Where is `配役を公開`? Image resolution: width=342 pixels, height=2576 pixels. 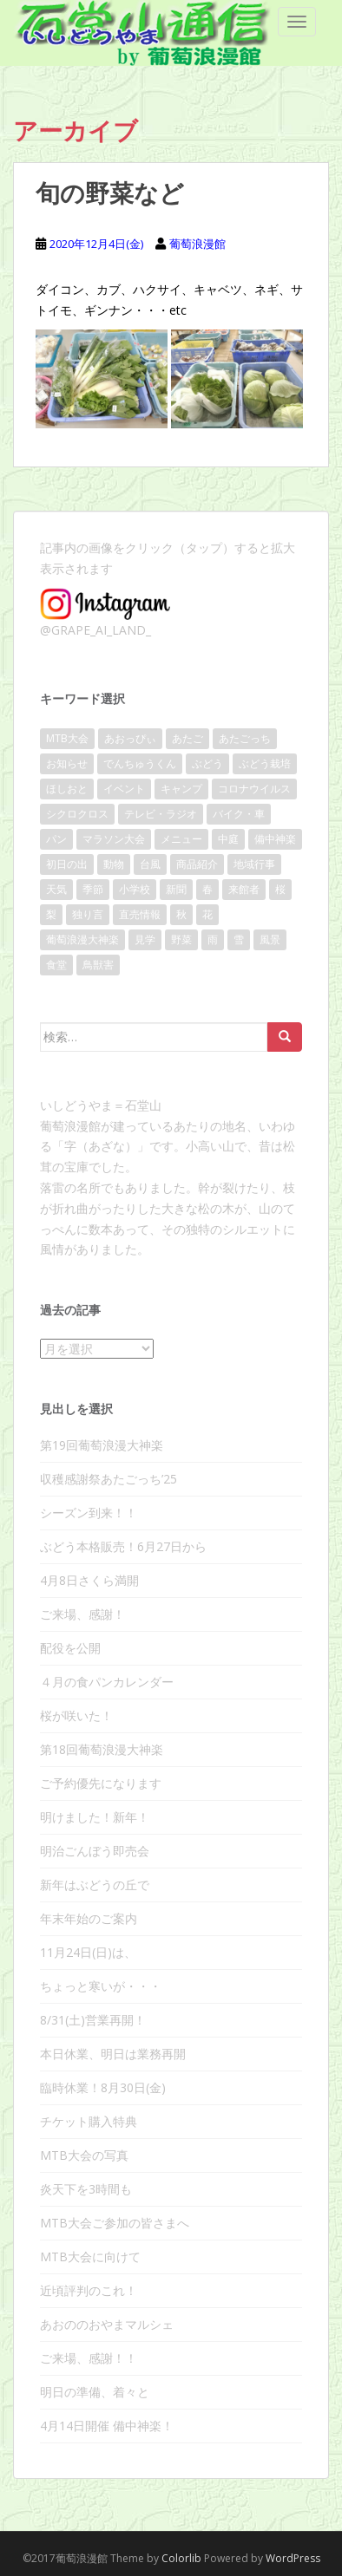 配役を公開 is located at coordinates (70, 1648).